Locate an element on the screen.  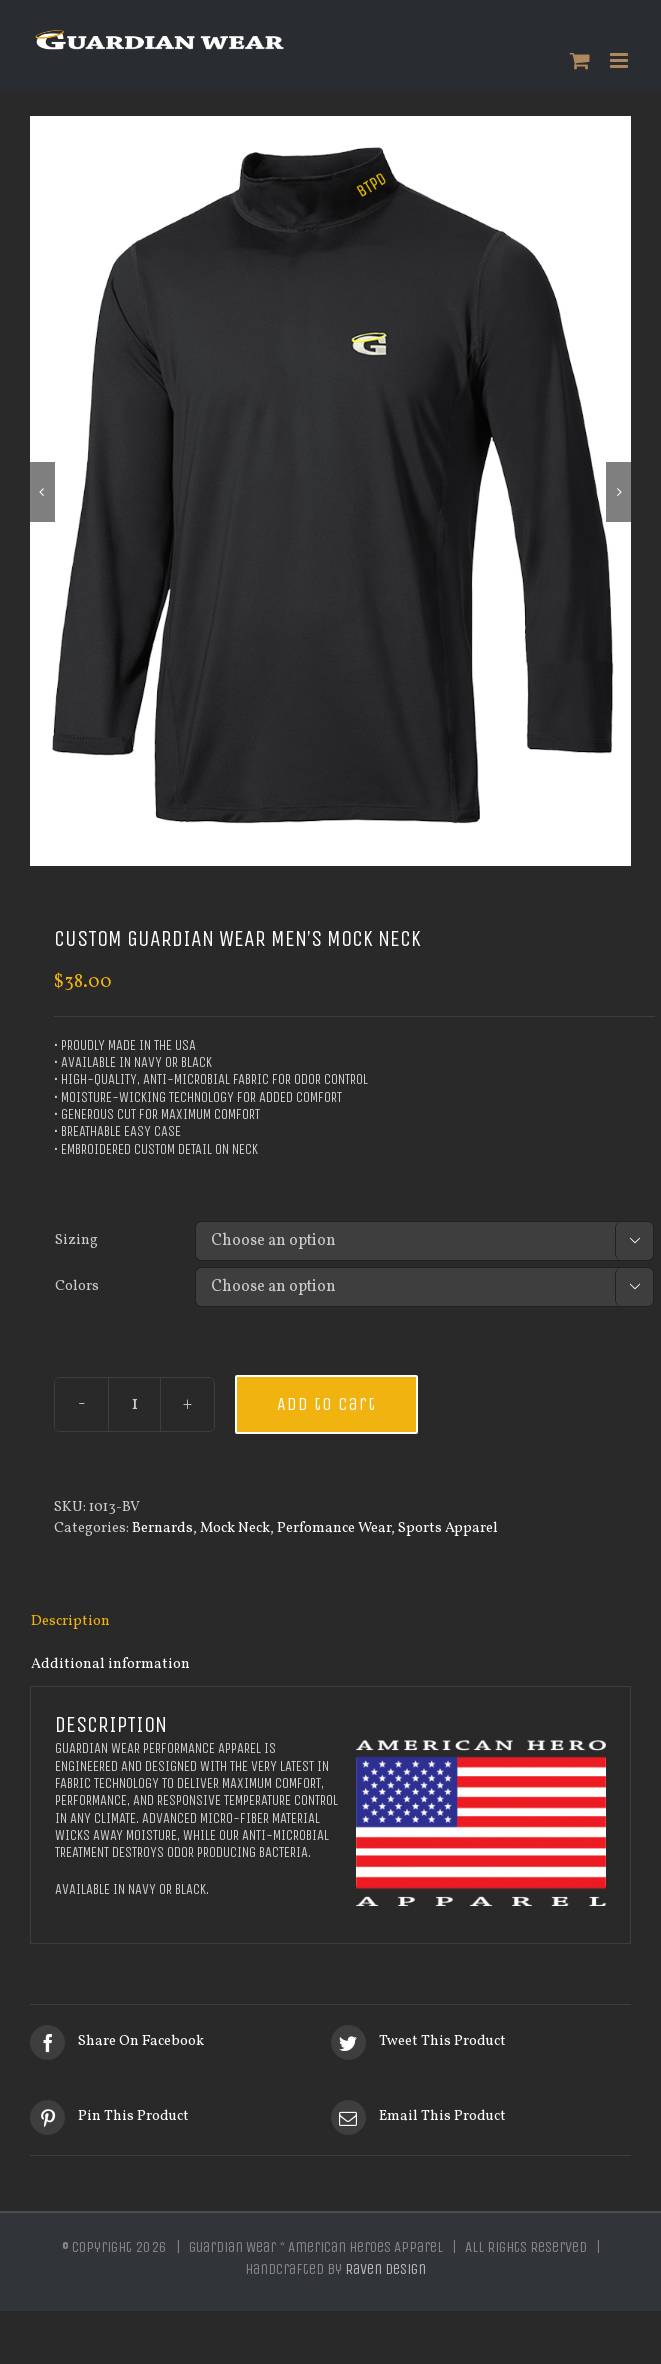
Bernards is located at coordinates (162, 1532).